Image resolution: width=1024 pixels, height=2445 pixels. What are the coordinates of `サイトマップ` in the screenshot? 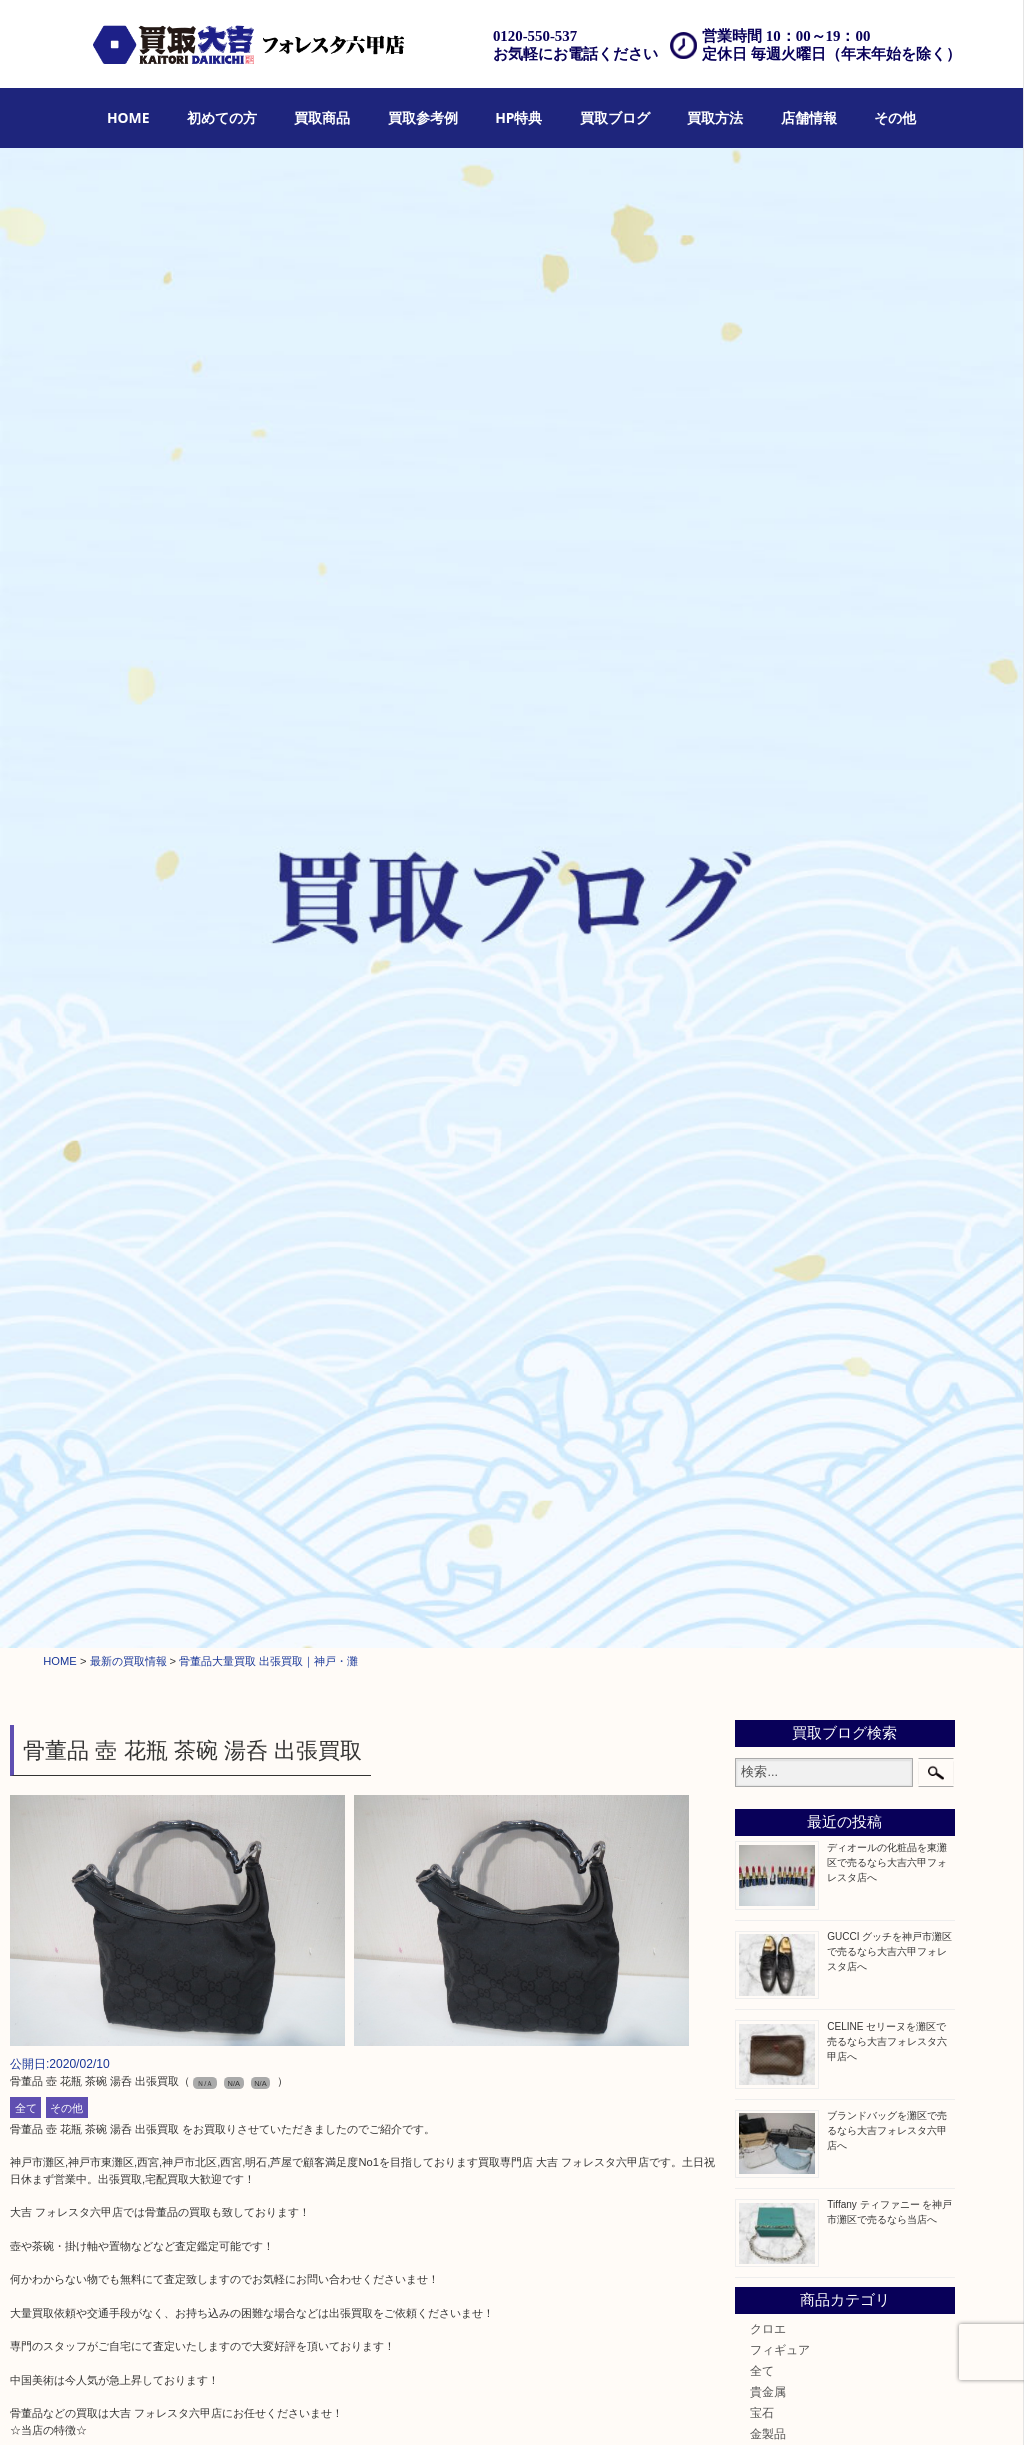 It's located at (897, 2405).